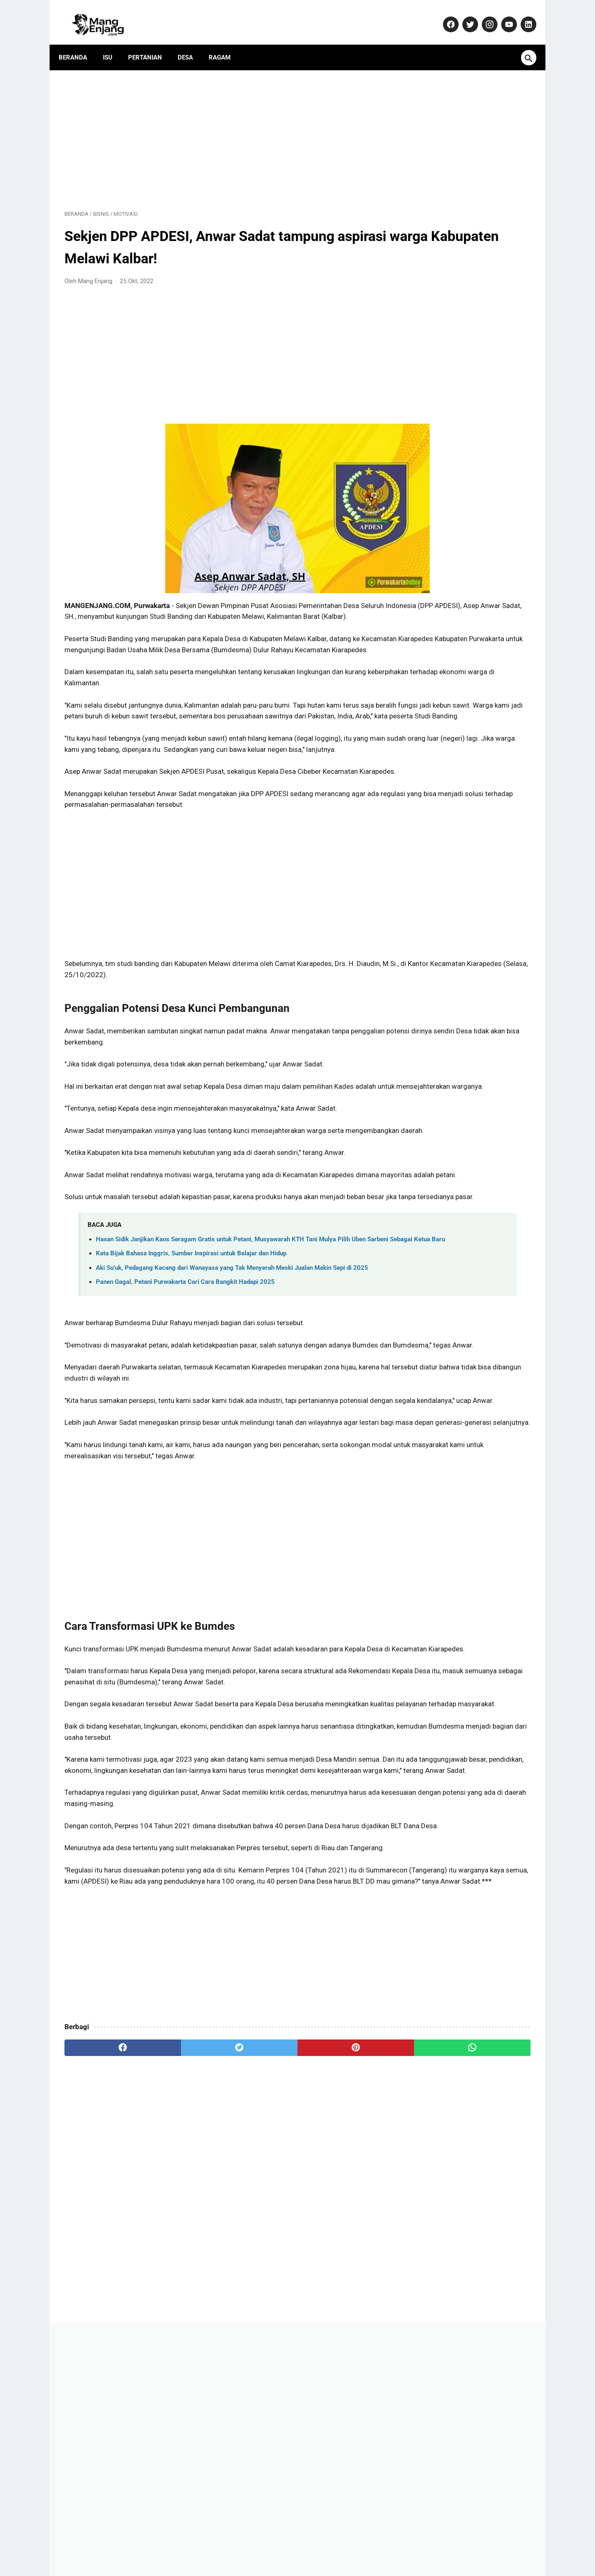 The height and width of the screenshot is (2576, 595). Describe the element at coordinates (468, 731) in the screenshot. I see `SSB Pusaka Muda Purwakarta Mulai Membangun Tim Sepakbola Putri` at that location.